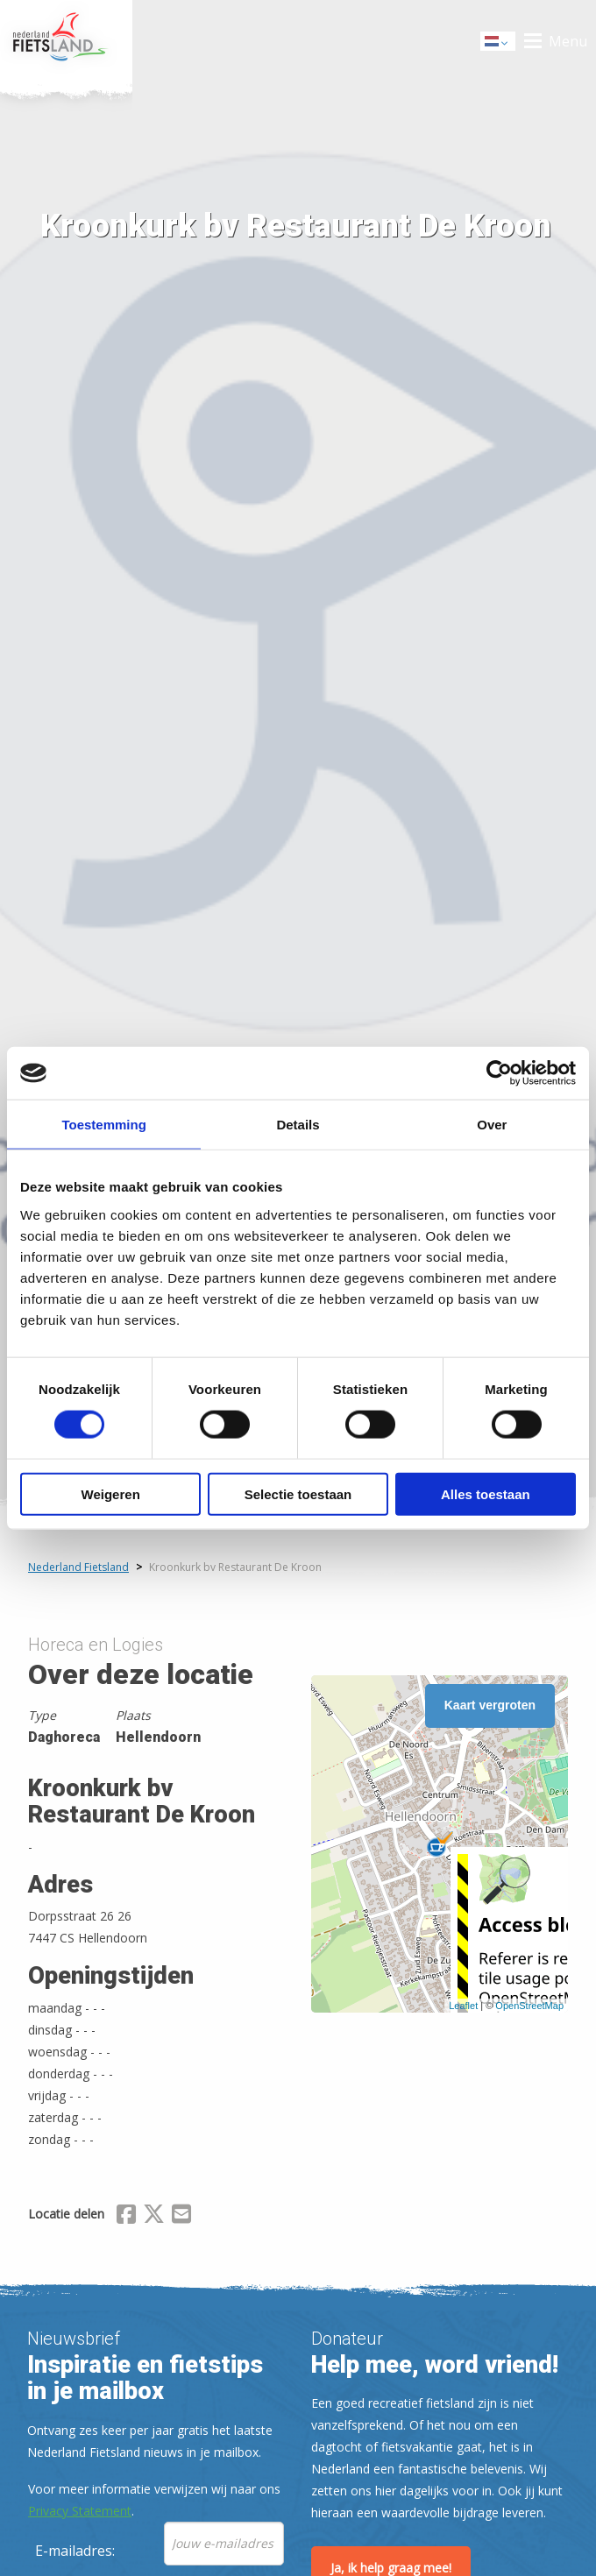  Describe the element at coordinates (568, 41) in the screenshot. I see `Menu` at that location.